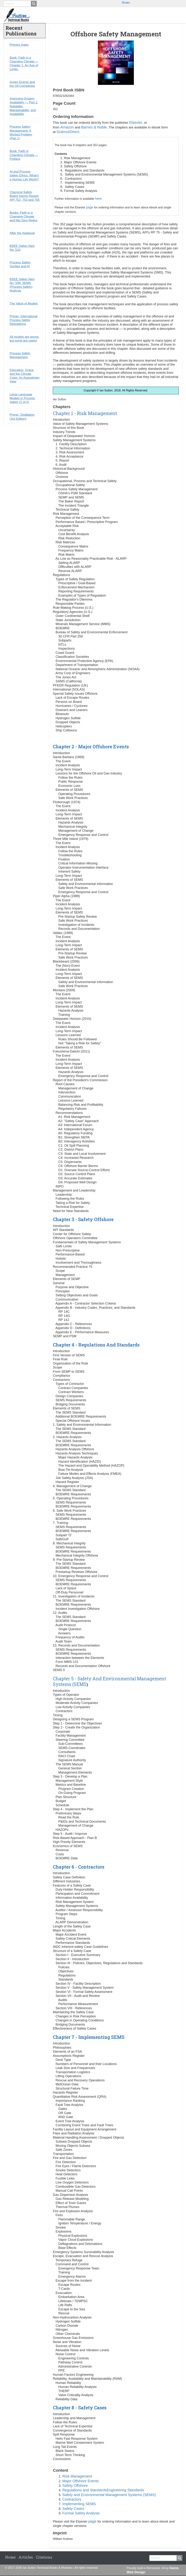 This screenshot has width=186, height=2576. Describe the element at coordinates (79, 2504) in the screenshot. I see `Implementing SEMS` at that location.